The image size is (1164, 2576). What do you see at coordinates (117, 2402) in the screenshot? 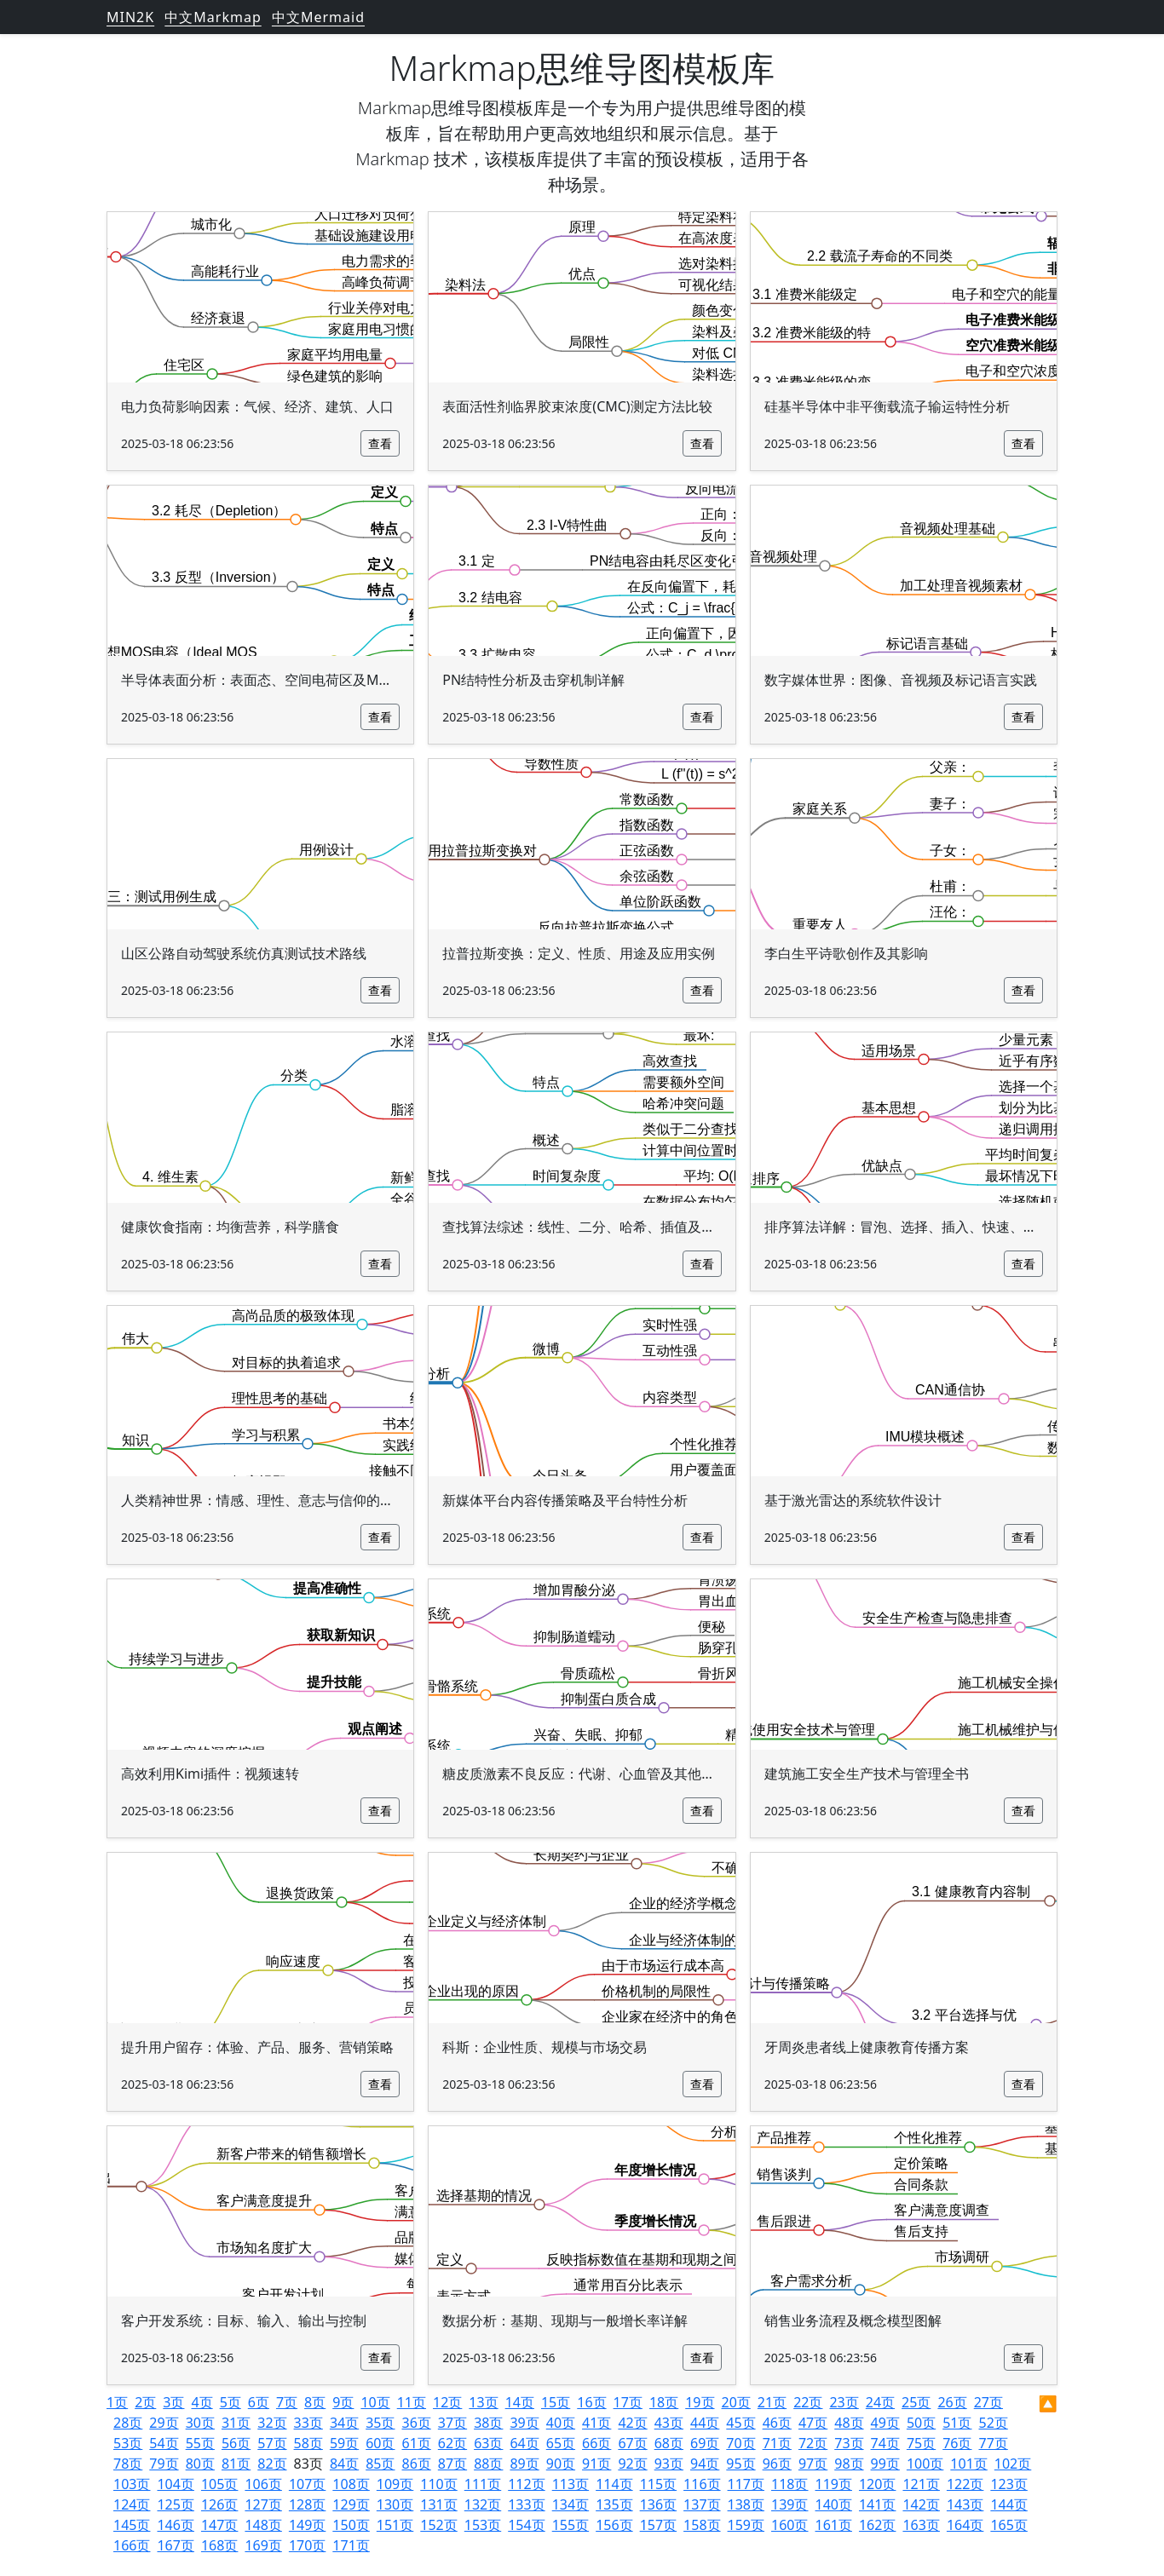
I see `1页` at bounding box center [117, 2402].